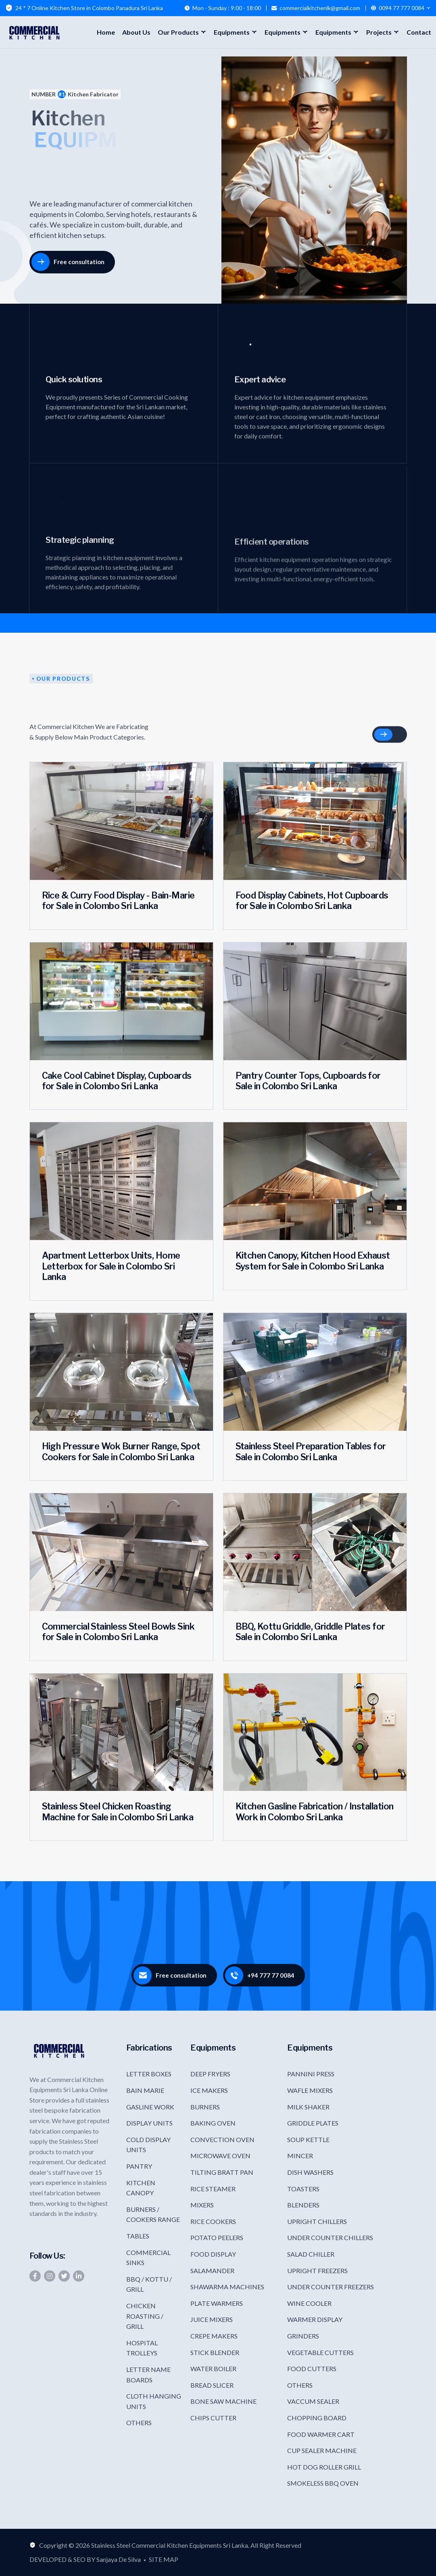  I want to click on Equipments, so click(232, 32).